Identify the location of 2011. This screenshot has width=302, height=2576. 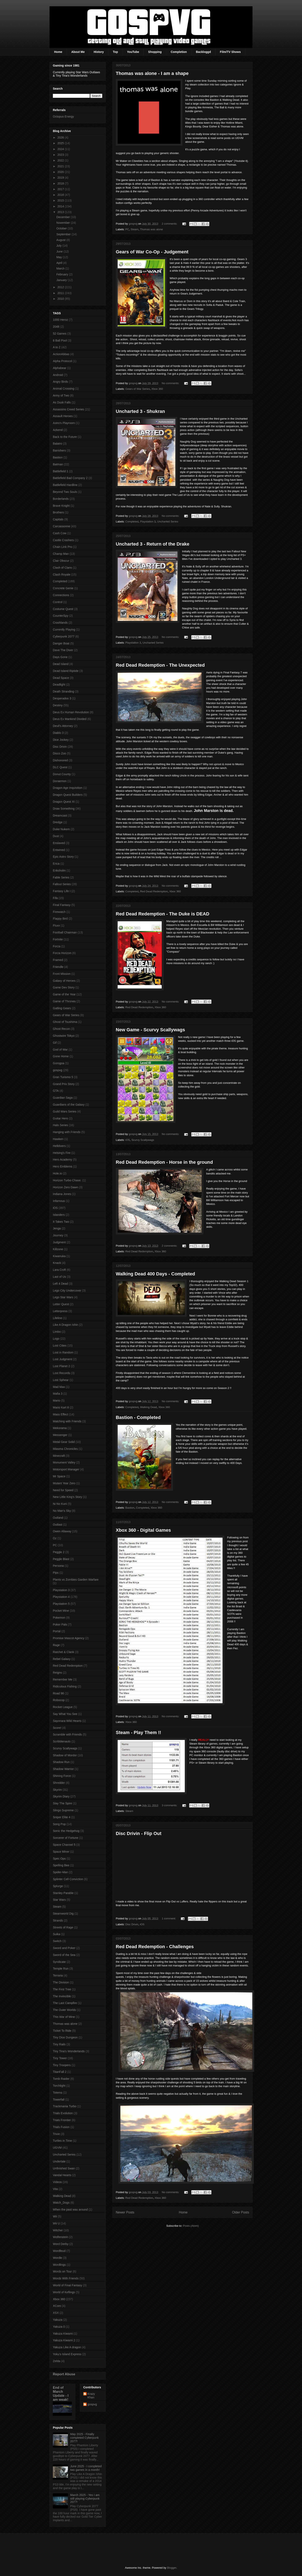
(61, 293).